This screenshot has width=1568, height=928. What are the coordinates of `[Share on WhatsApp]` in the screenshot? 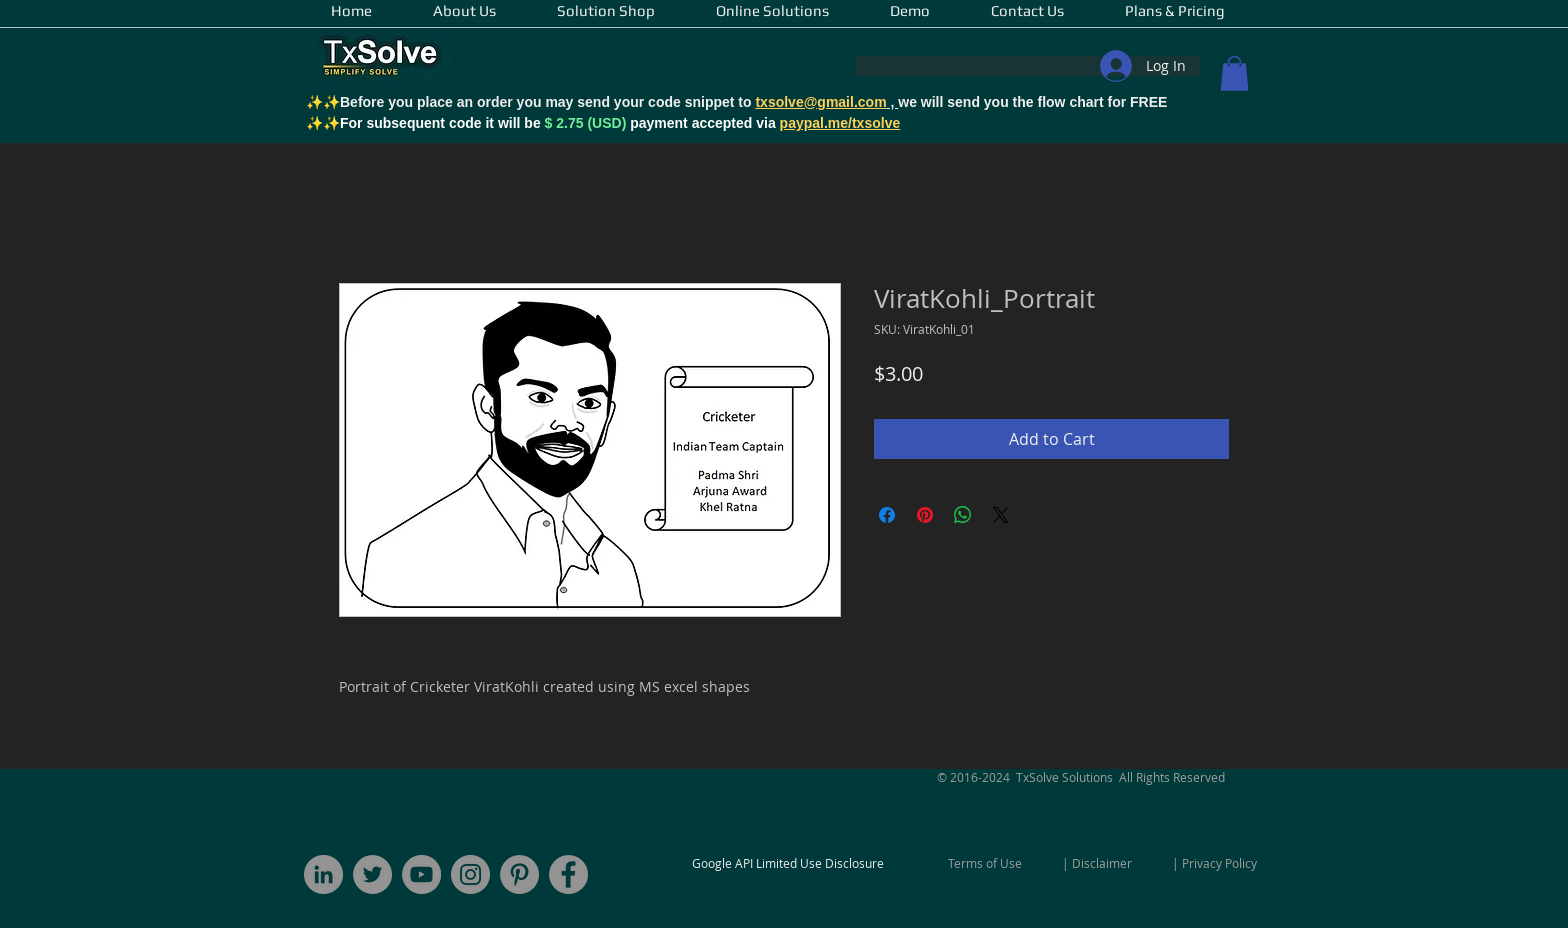 It's located at (963, 515).